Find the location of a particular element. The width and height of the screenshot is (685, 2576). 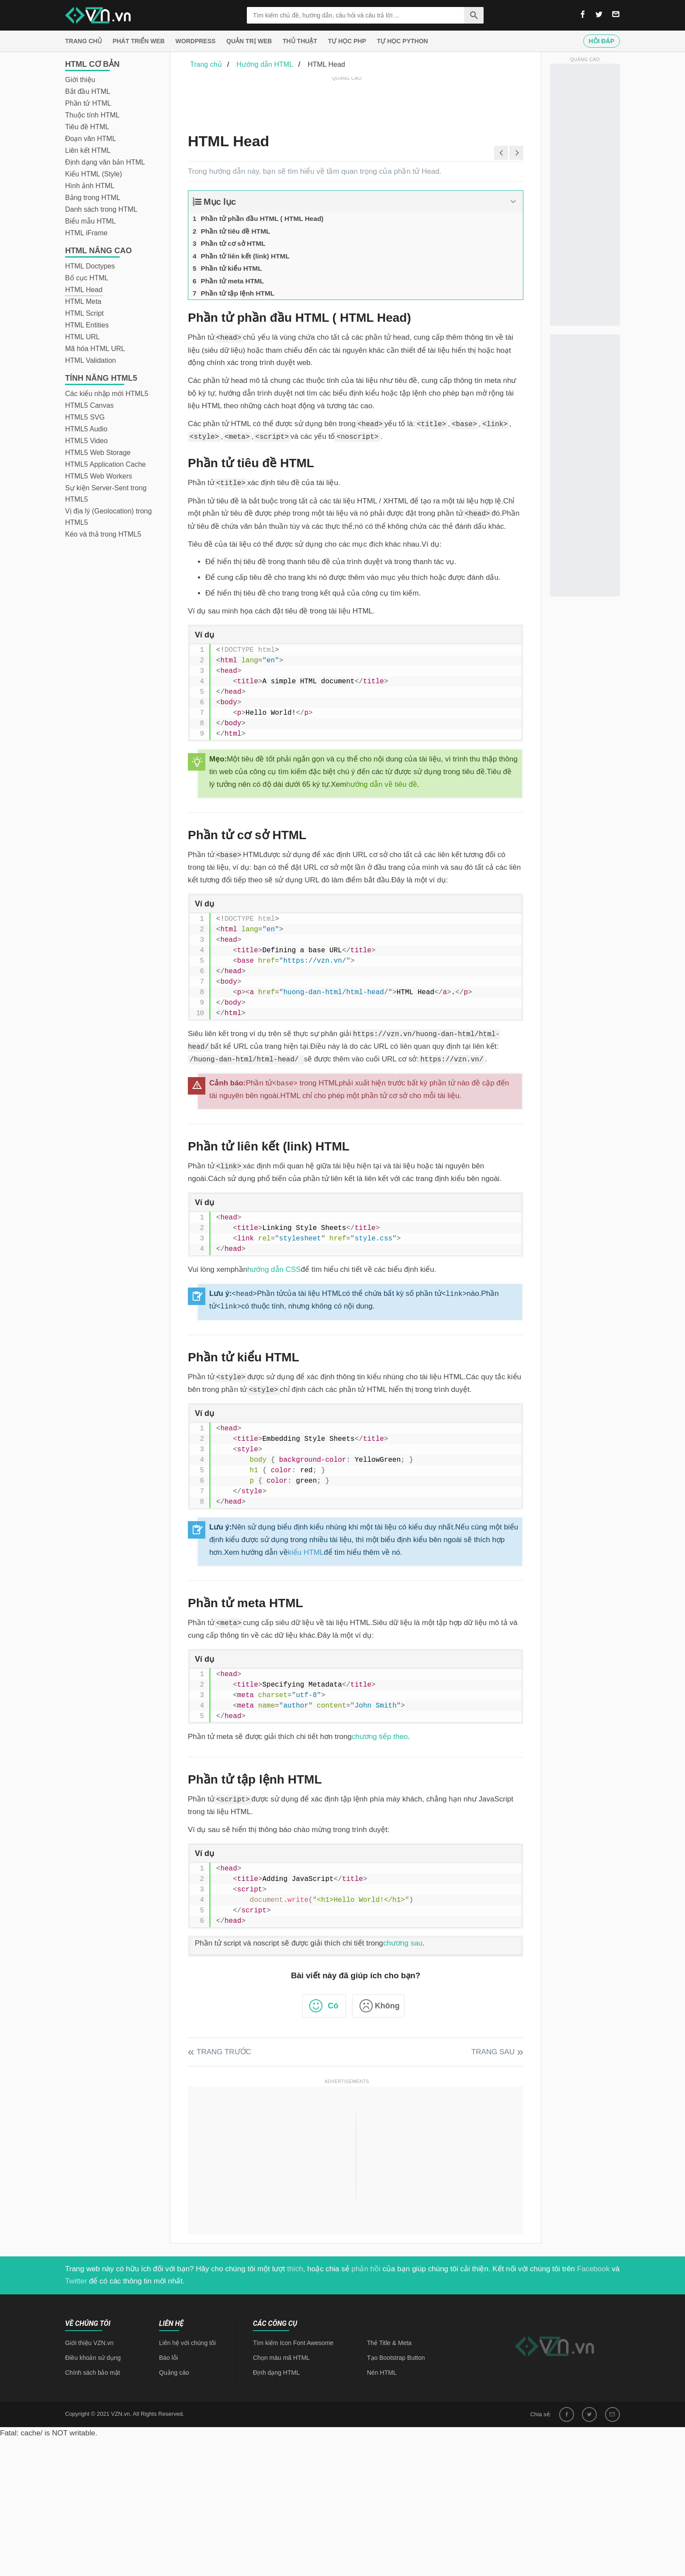

HTML Meta is located at coordinates (83, 301).